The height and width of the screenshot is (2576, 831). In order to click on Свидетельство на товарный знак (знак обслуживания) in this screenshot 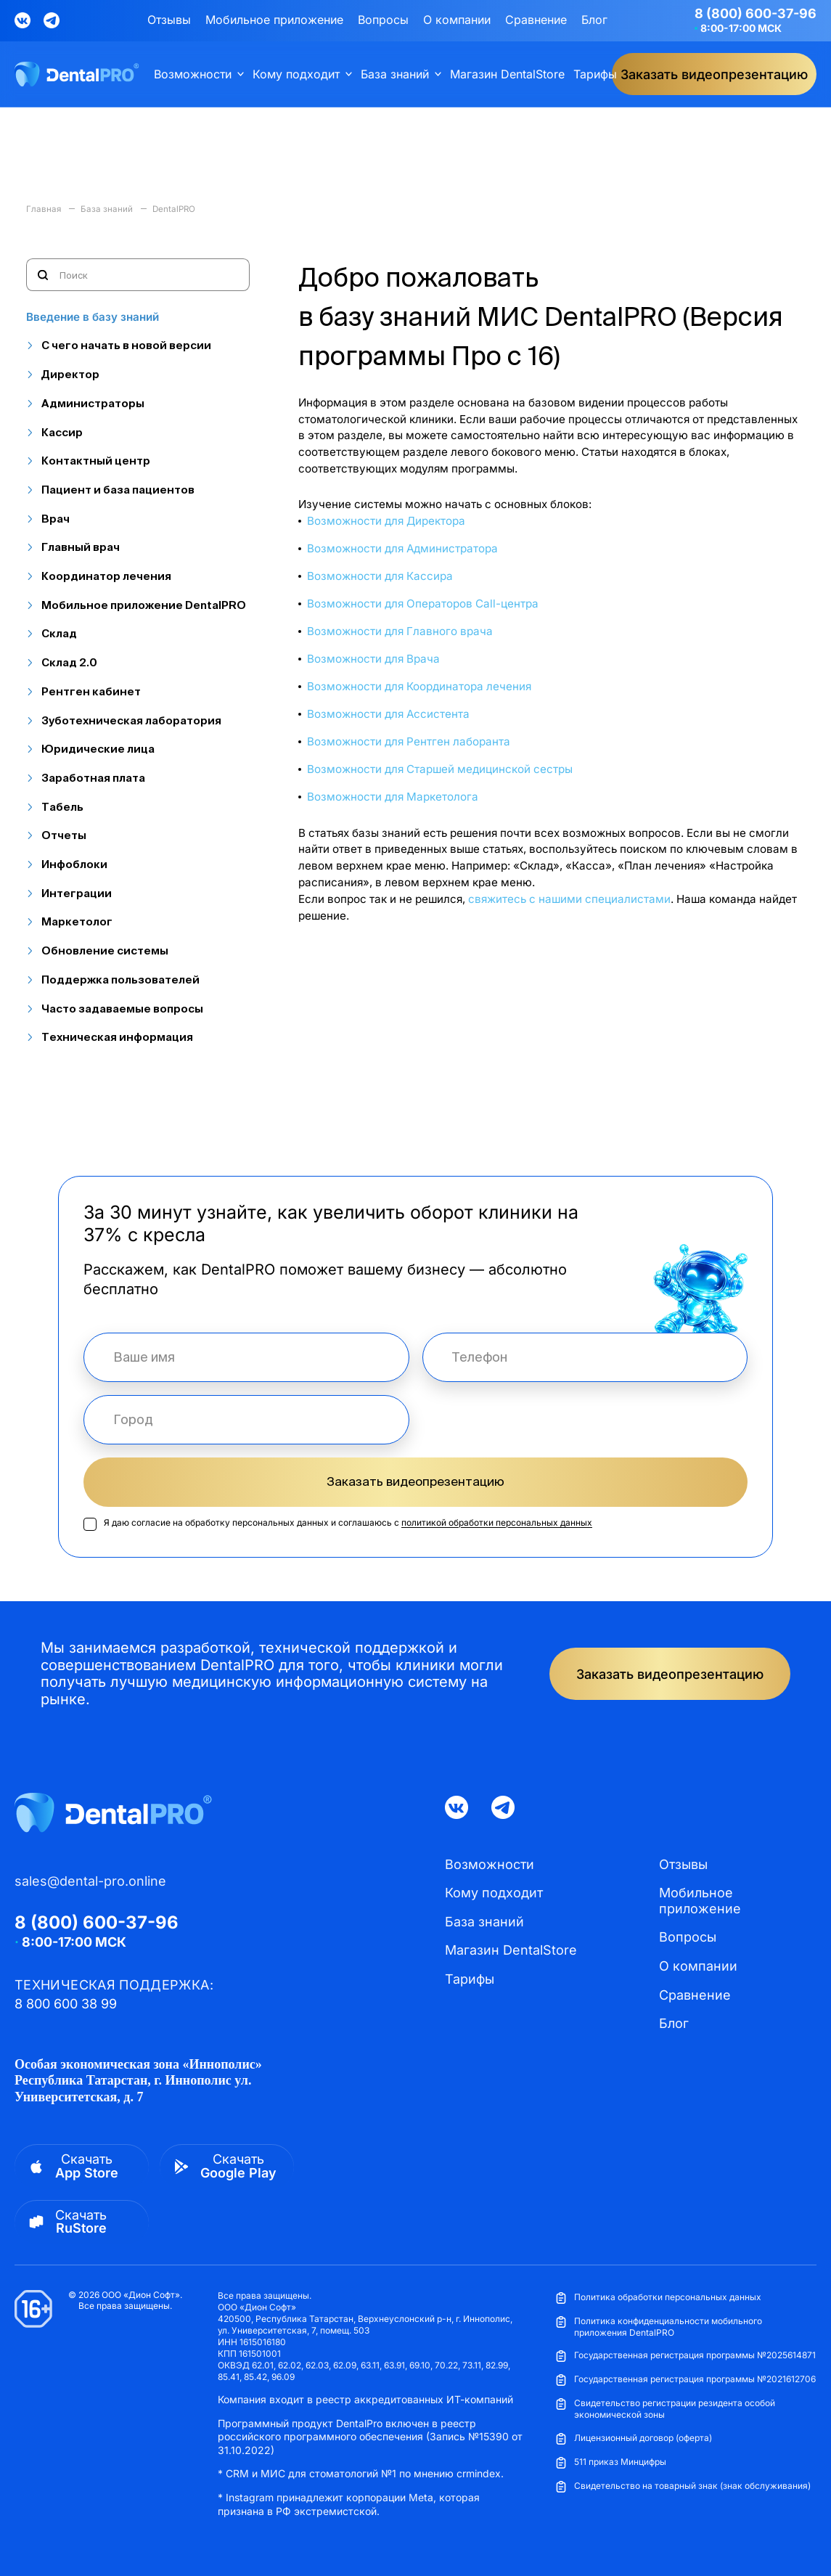, I will do `click(683, 2486)`.